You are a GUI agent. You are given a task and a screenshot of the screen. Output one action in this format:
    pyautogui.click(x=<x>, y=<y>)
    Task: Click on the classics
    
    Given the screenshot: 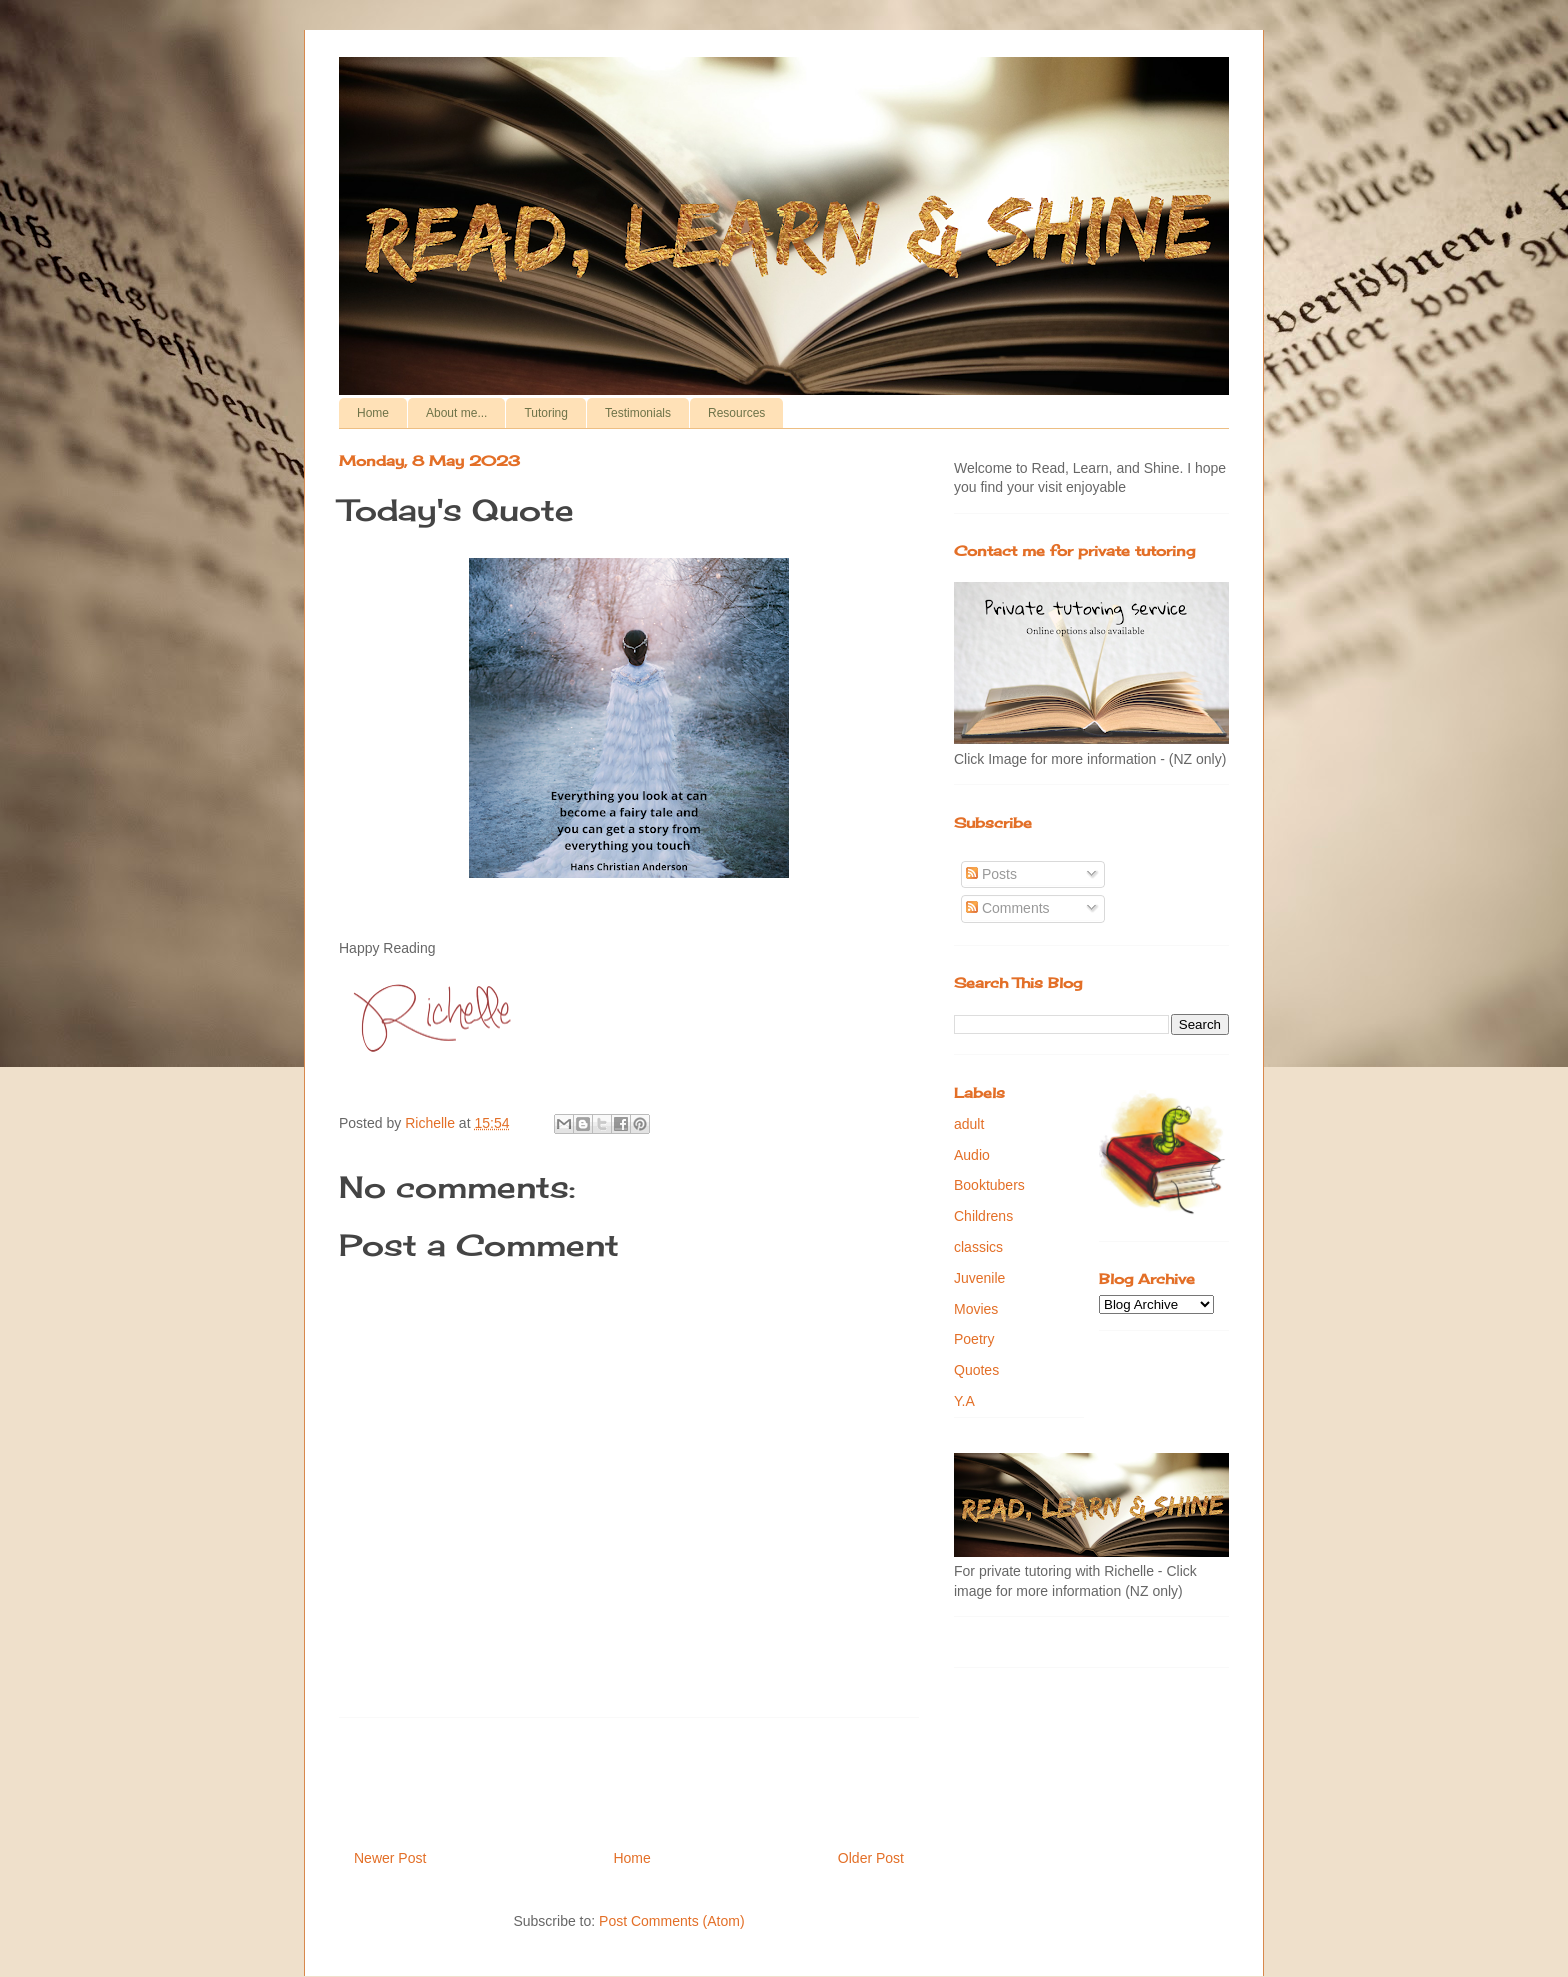 What is the action you would take?
    pyautogui.click(x=978, y=1247)
    